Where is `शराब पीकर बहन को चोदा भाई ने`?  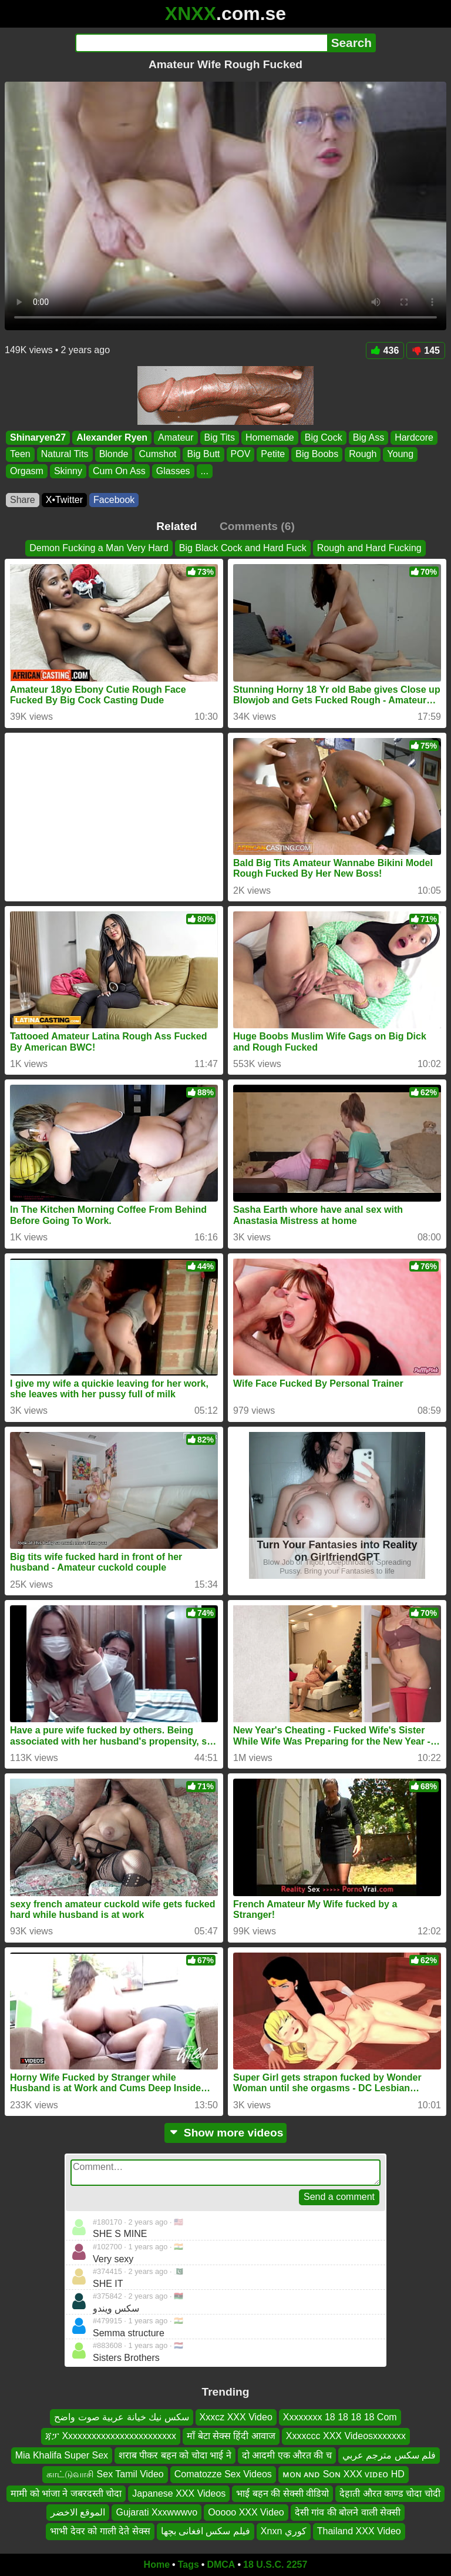
शराब पीकर बहन को चोदा भाई ने is located at coordinates (175, 2455).